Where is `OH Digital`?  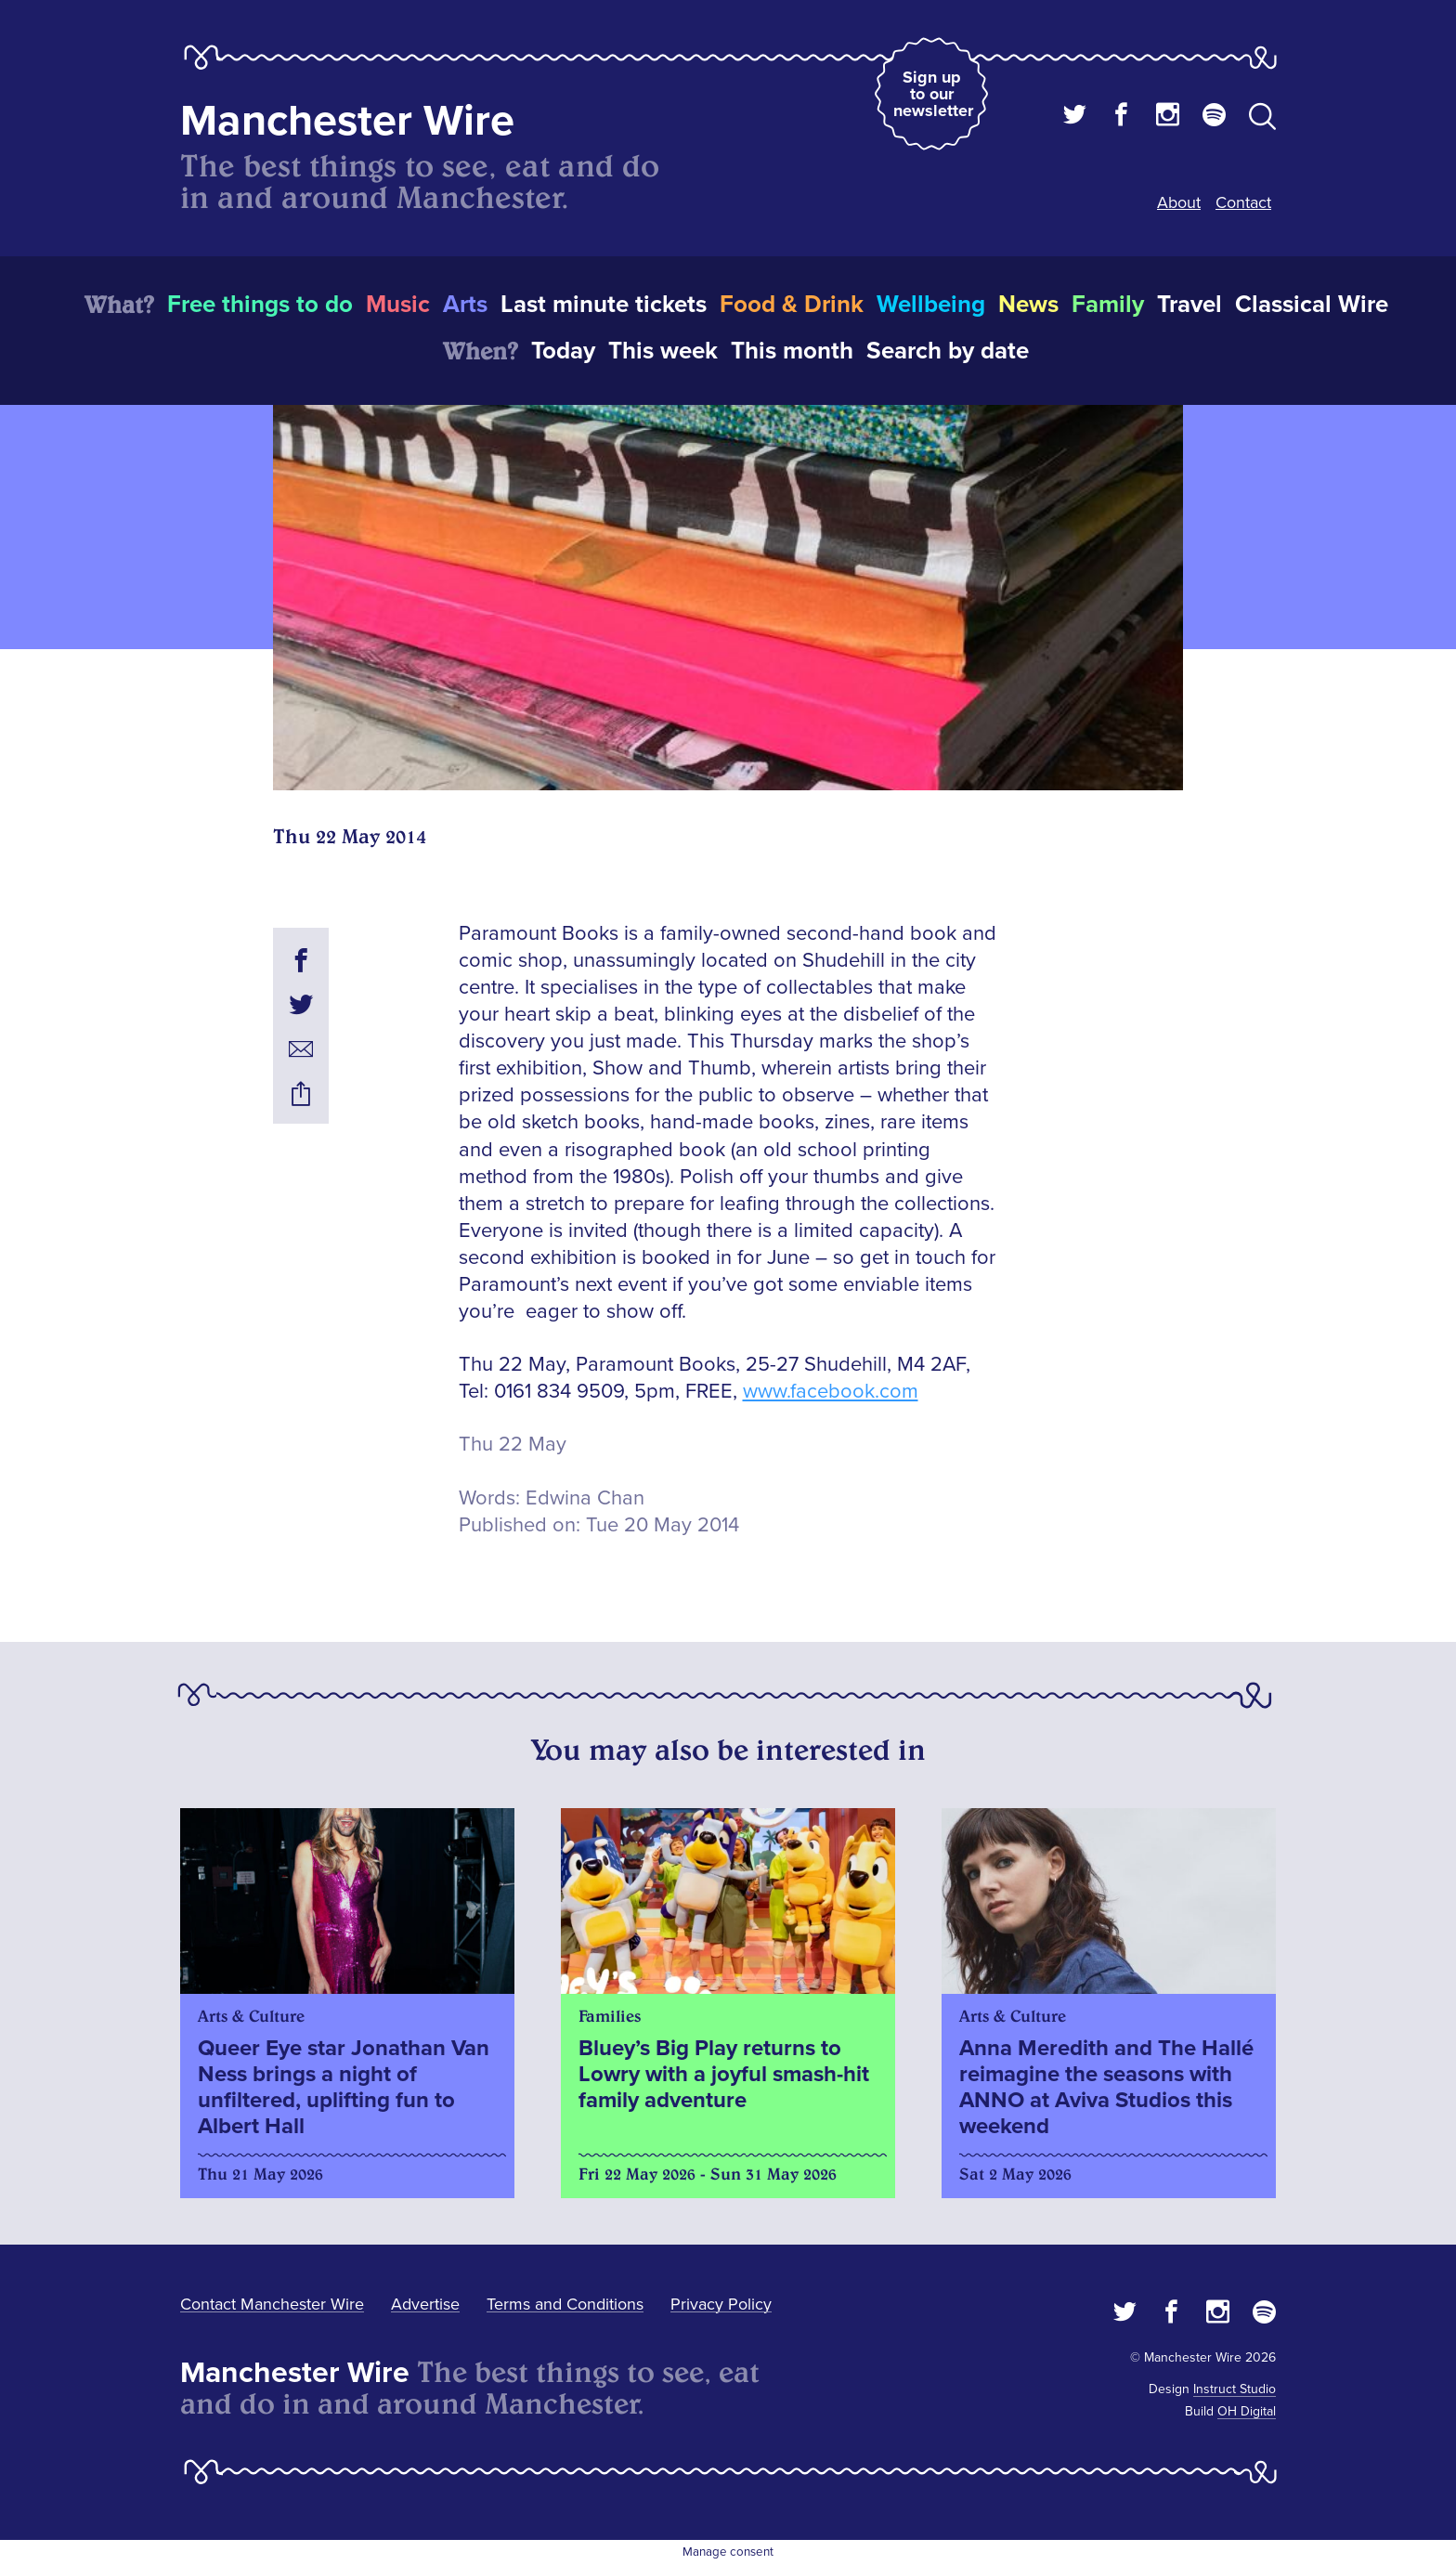
OH Digital is located at coordinates (1246, 2411).